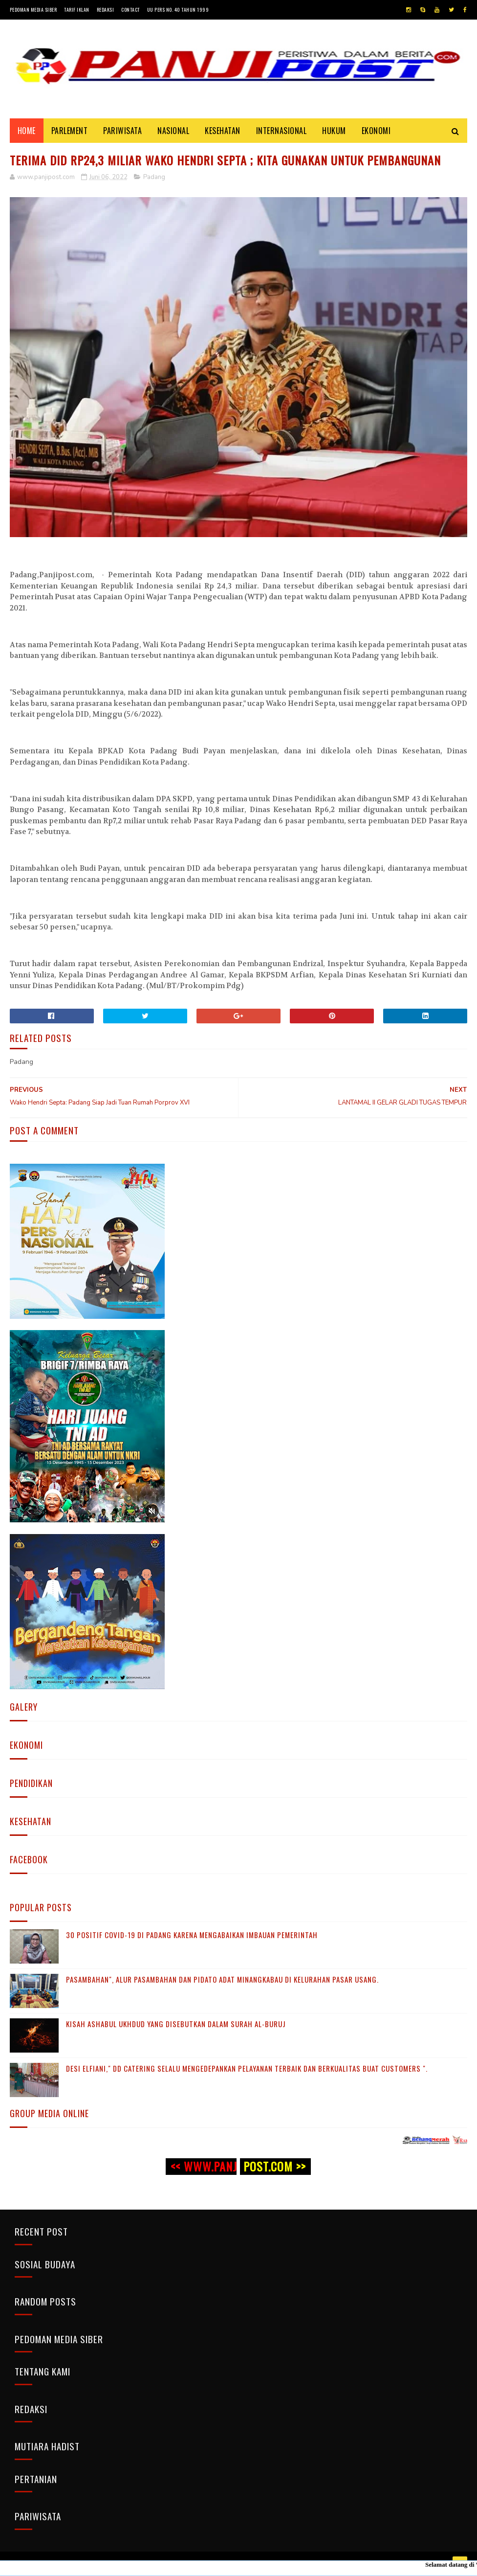  I want to click on Pedoman Media Siber, so click(33, 9).